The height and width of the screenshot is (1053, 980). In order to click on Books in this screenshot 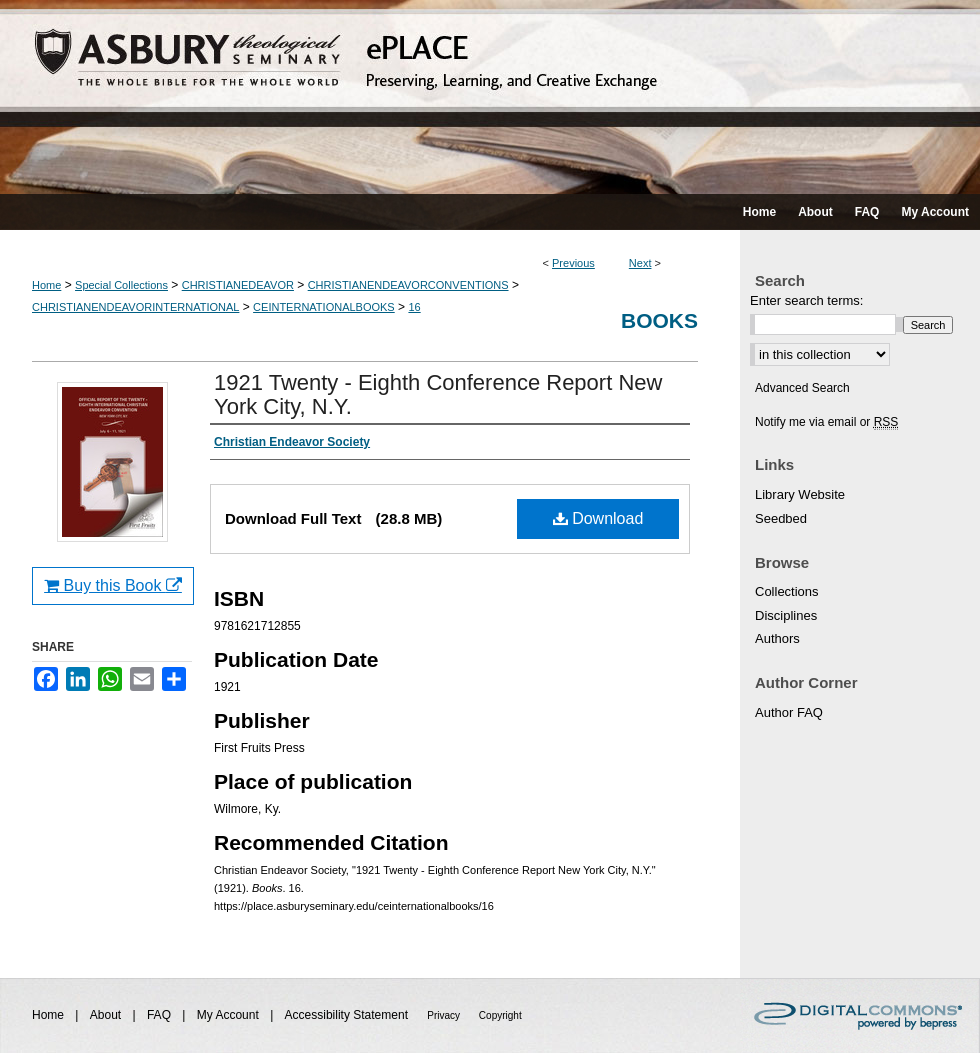, I will do `click(659, 320)`.